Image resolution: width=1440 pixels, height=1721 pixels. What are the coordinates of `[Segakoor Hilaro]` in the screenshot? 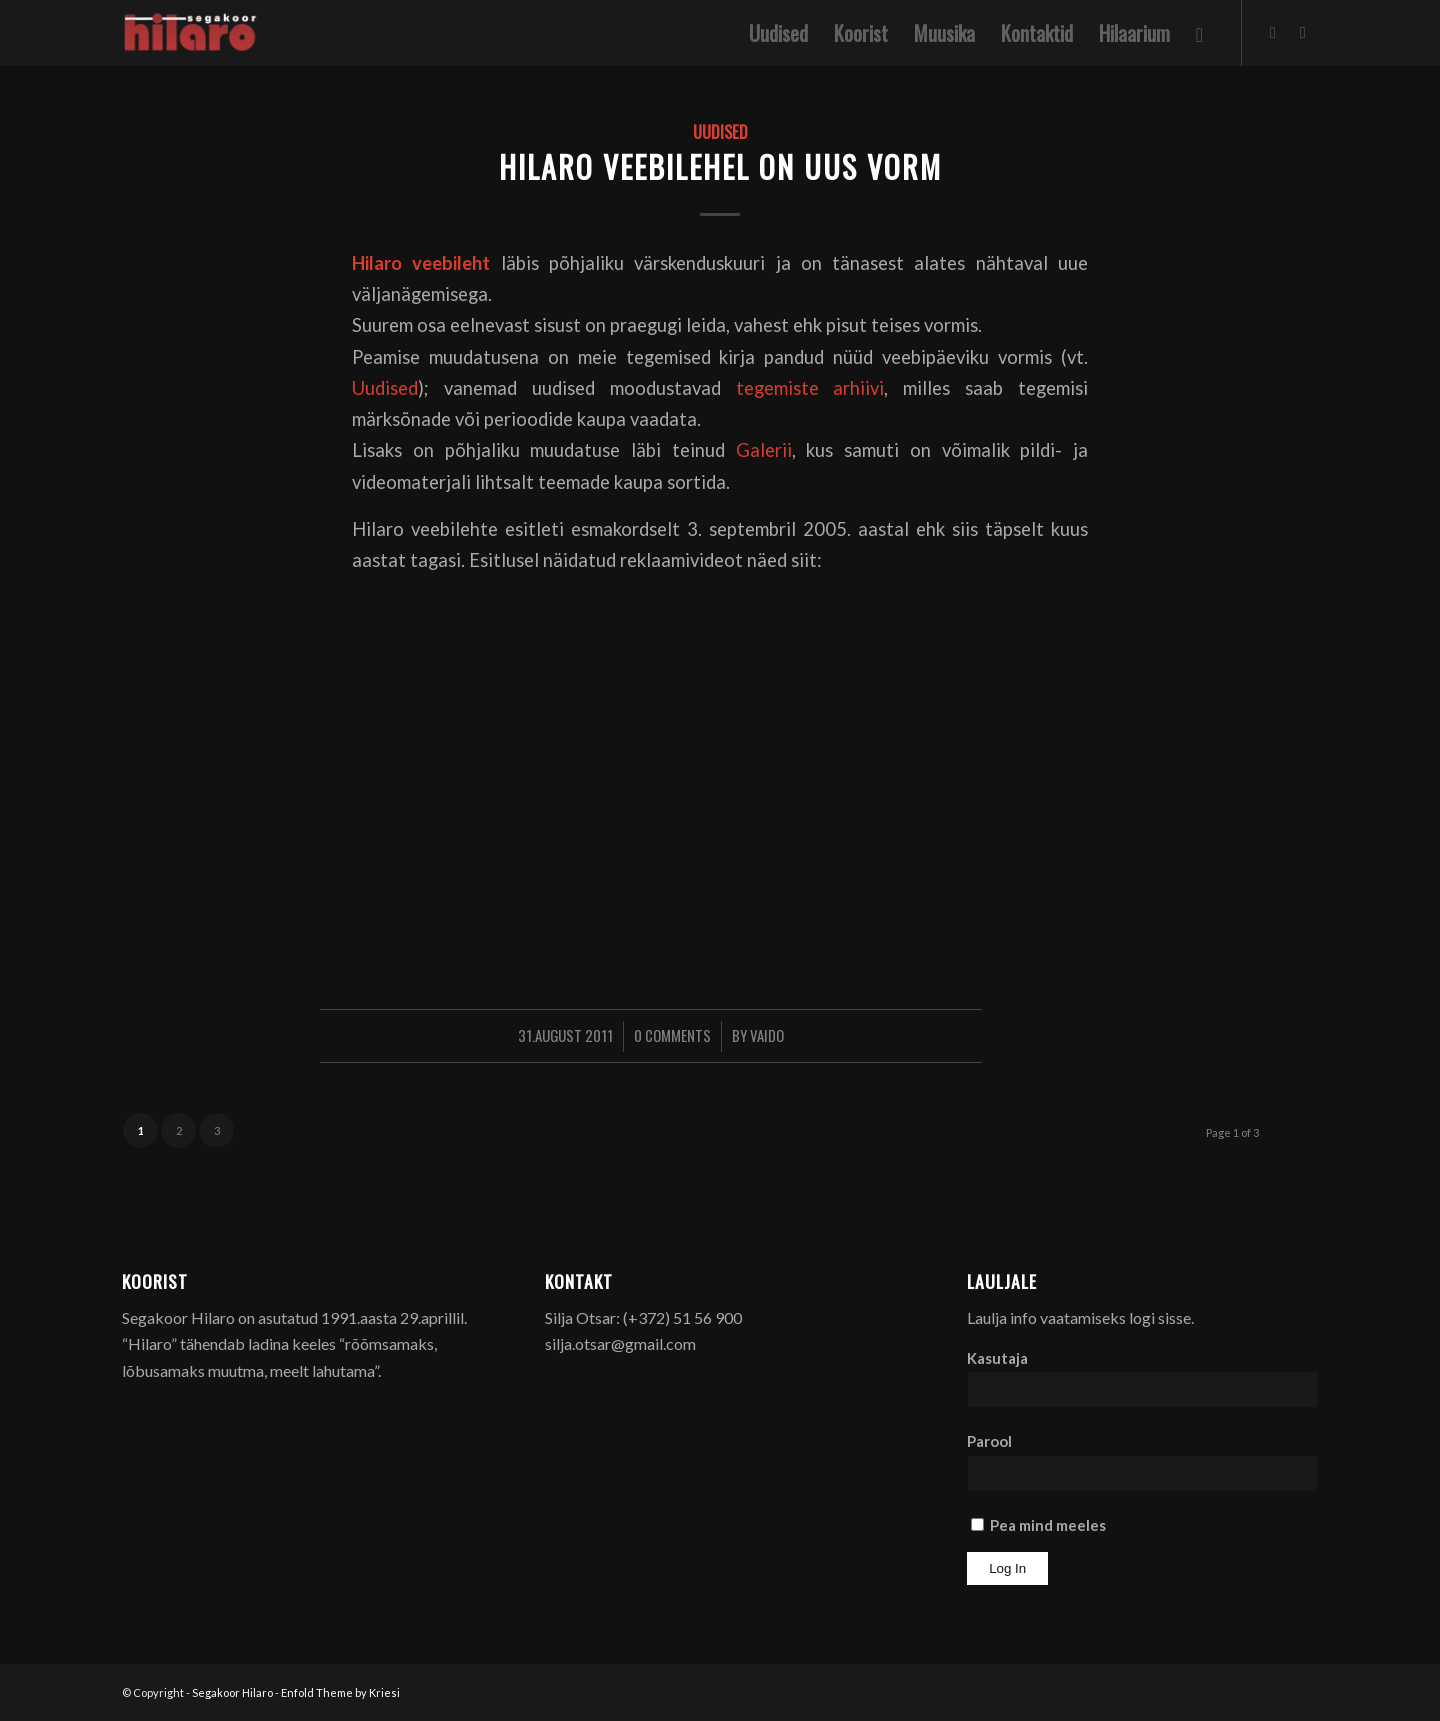 It's located at (193, 33).